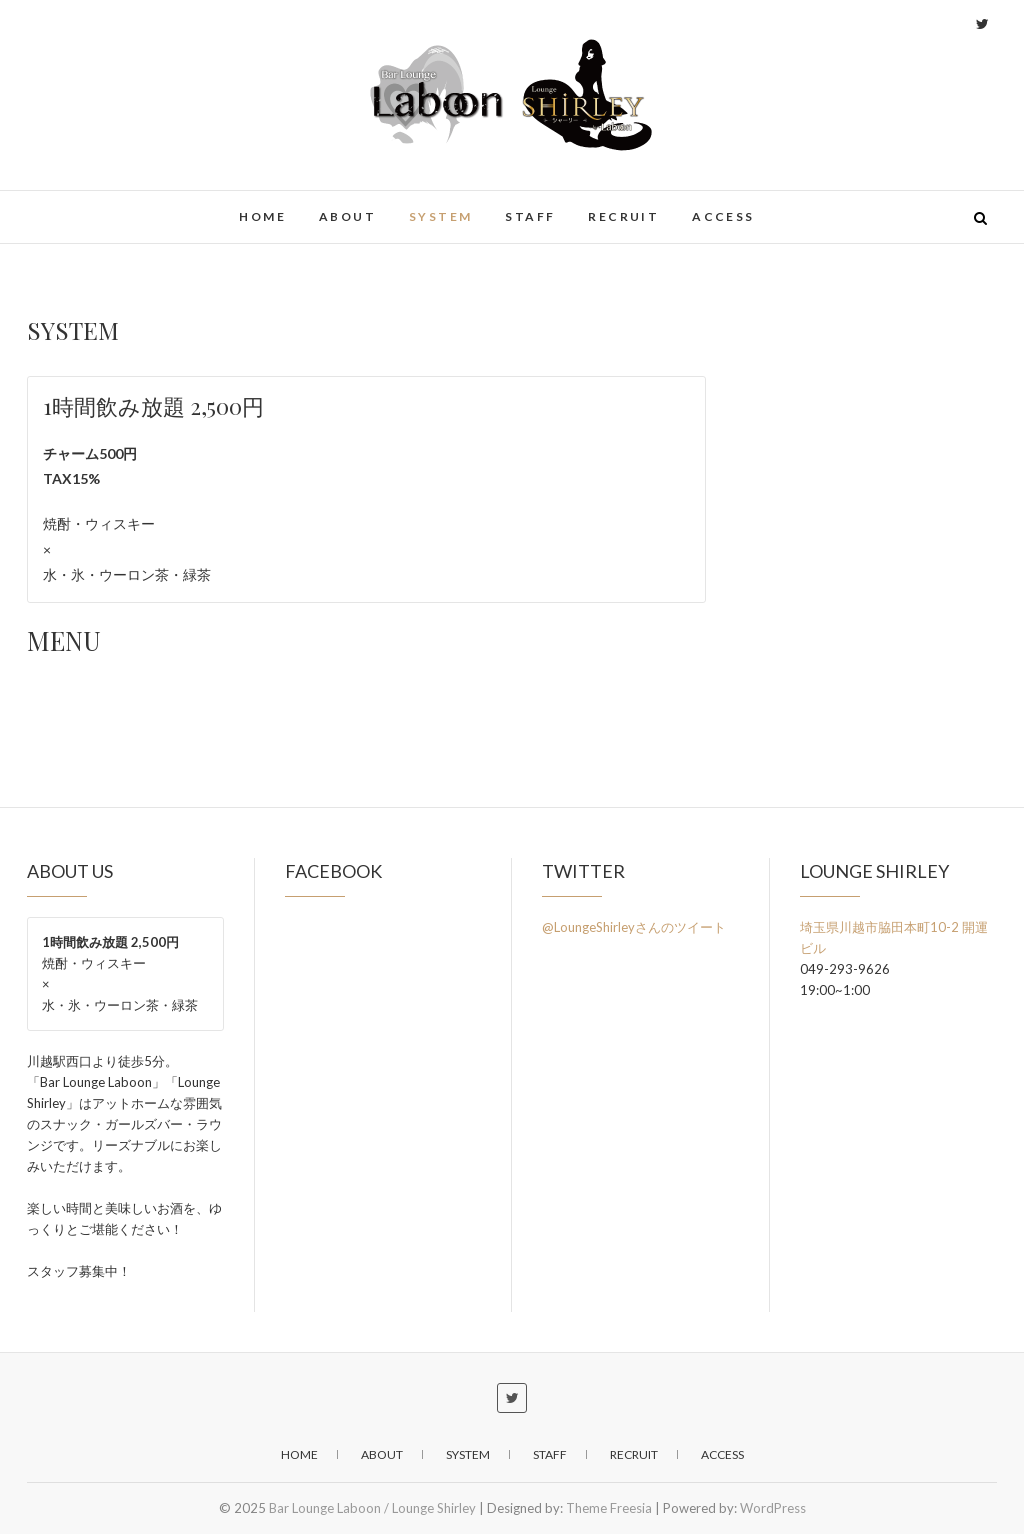 The height and width of the screenshot is (1534, 1024). What do you see at coordinates (440, 216) in the screenshot?
I see `SYSTEM` at bounding box center [440, 216].